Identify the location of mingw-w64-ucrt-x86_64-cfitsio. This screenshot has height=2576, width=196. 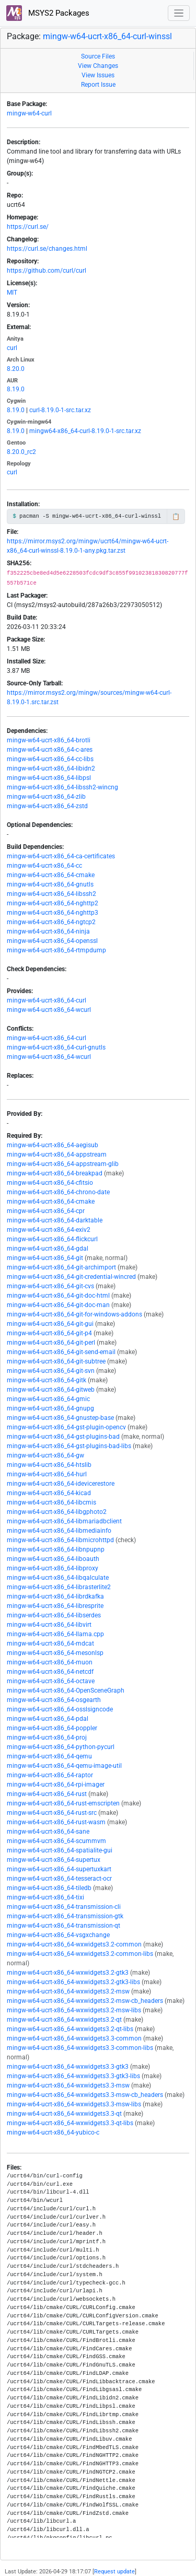
(50, 1182).